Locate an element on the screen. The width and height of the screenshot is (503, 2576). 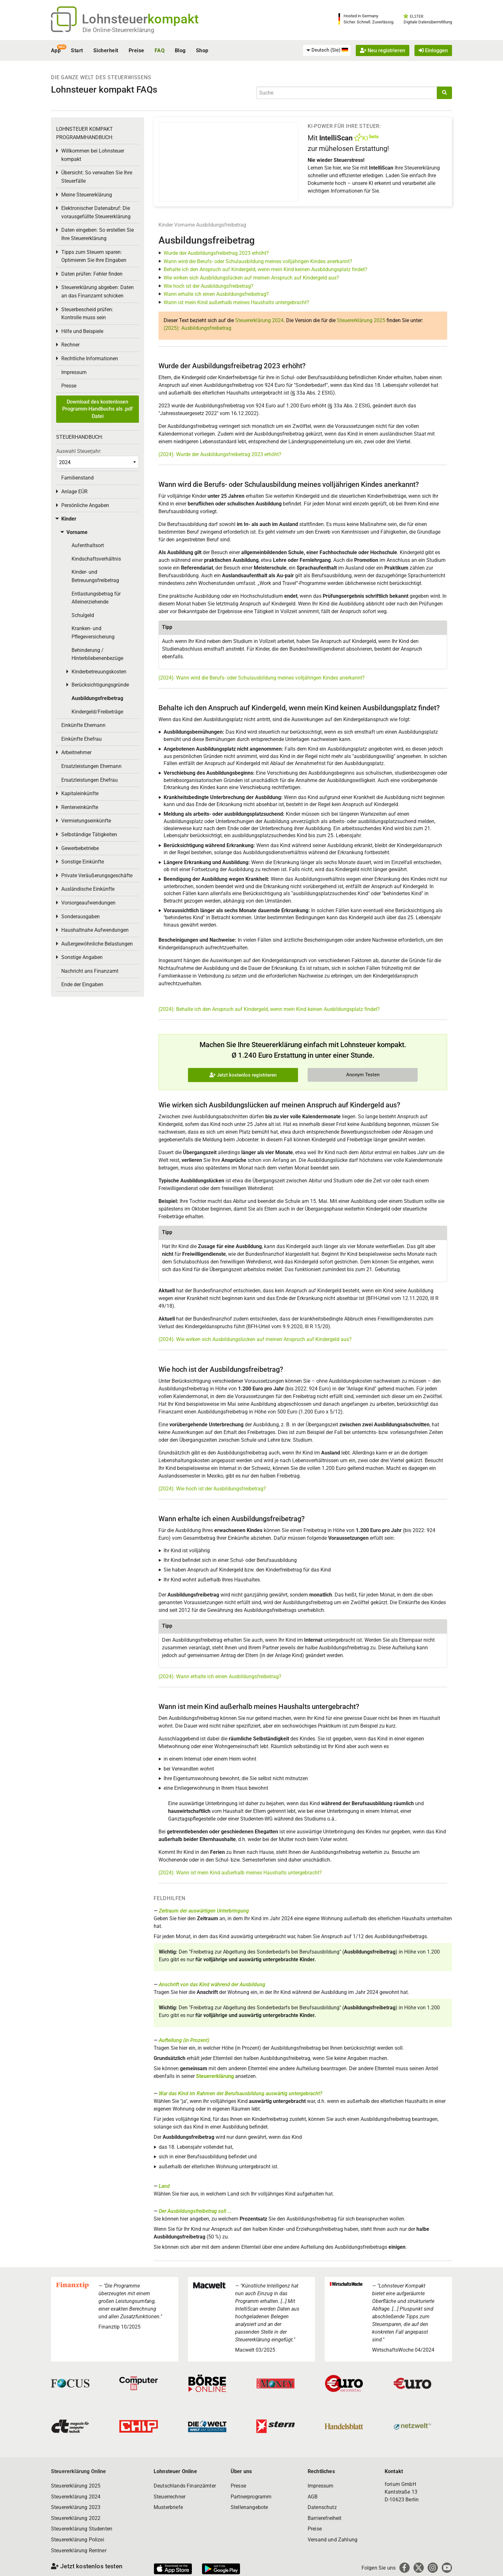
Außergewöhnliche Belastungen is located at coordinates (97, 944).